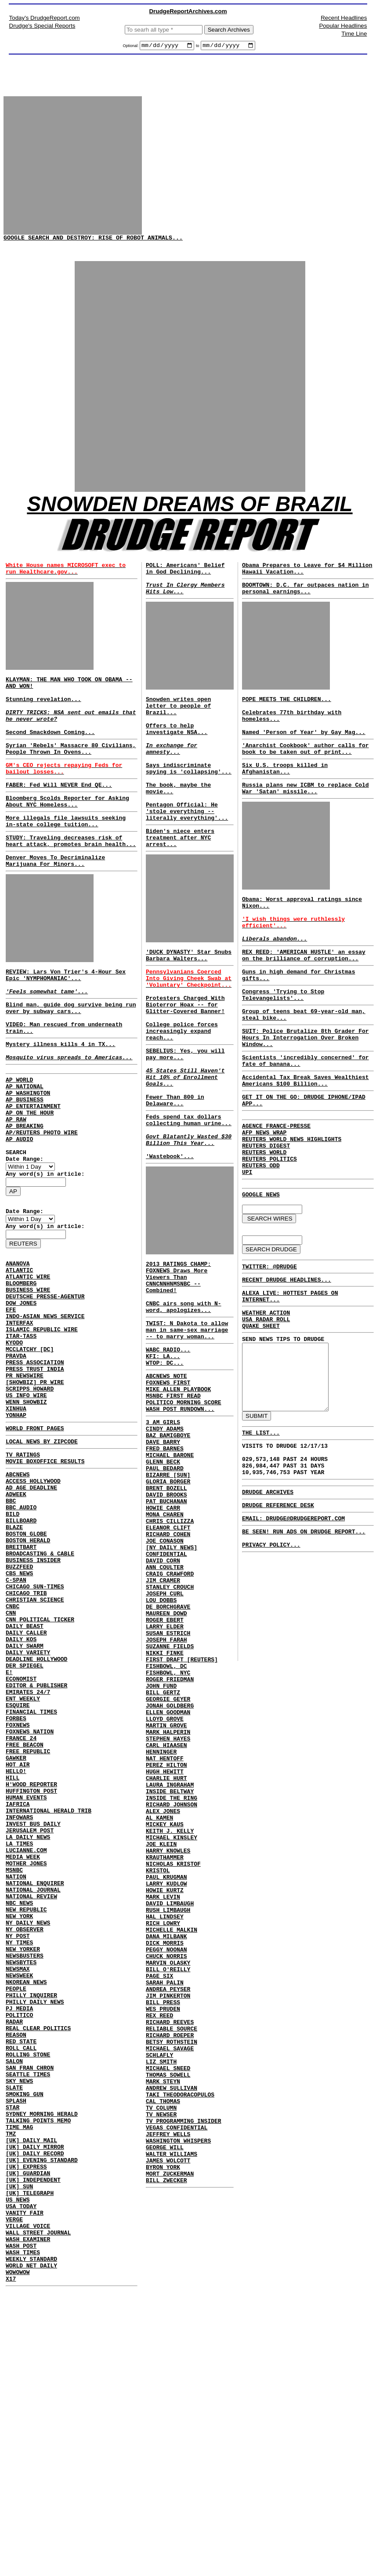  What do you see at coordinates (163, 2109) in the screenshot?
I see `MARK LEVIN` at bounding box center [163, 2109].